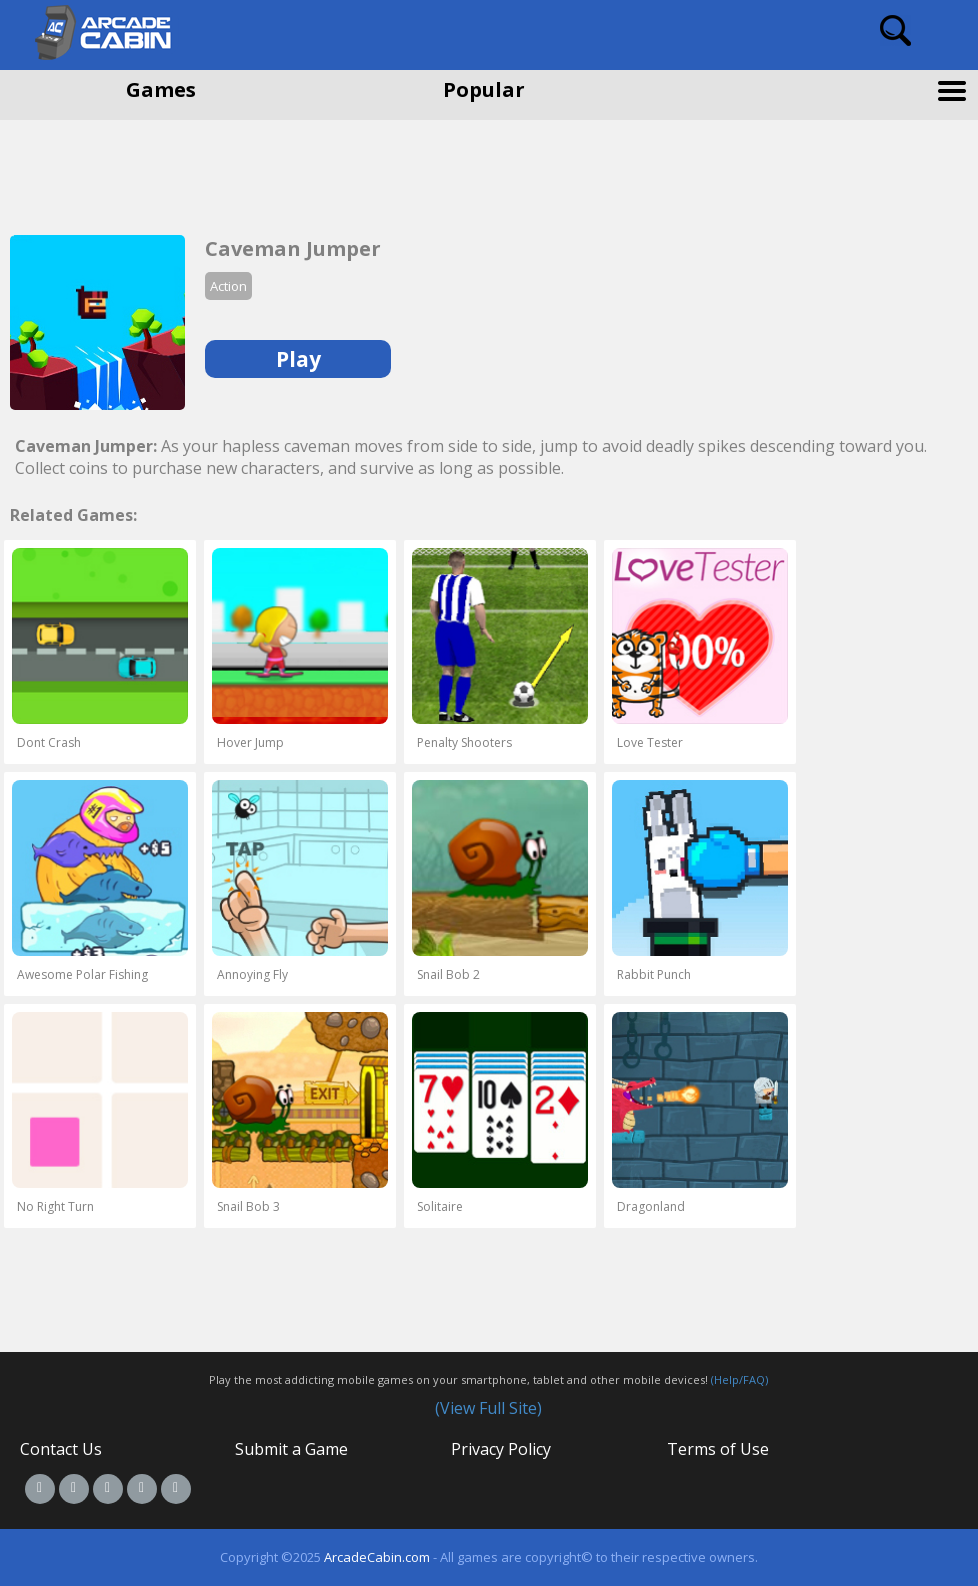 The image size is (978, 1586). What do you see at coordinates (501, 1449) in the screenshot?
I see `Privacy Policy` at bounding box center [501, 1449].